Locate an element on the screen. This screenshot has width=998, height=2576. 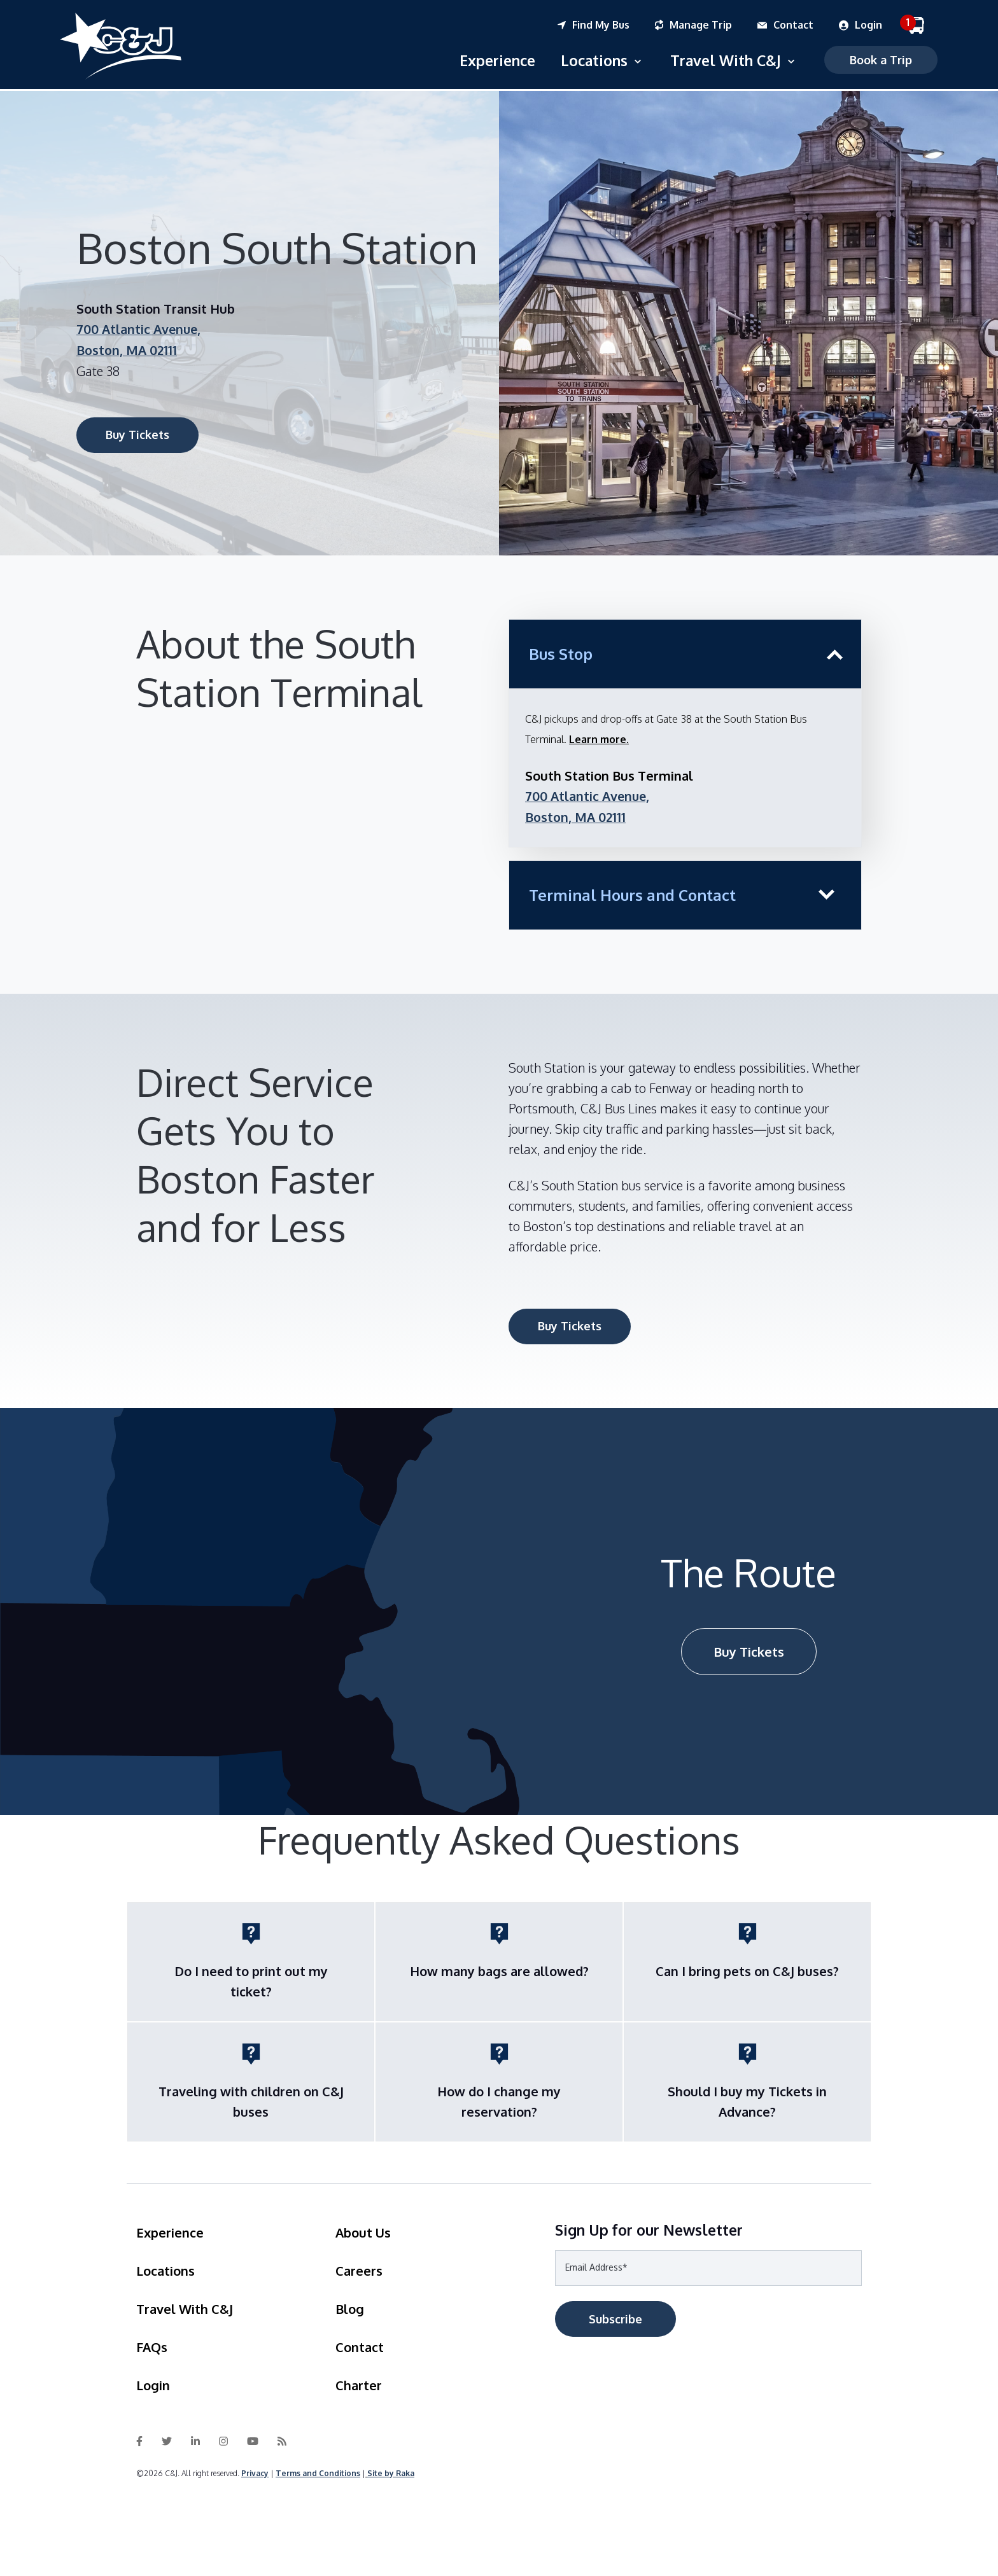
Experience [menuitem] is located at coordinates (170, 2229).